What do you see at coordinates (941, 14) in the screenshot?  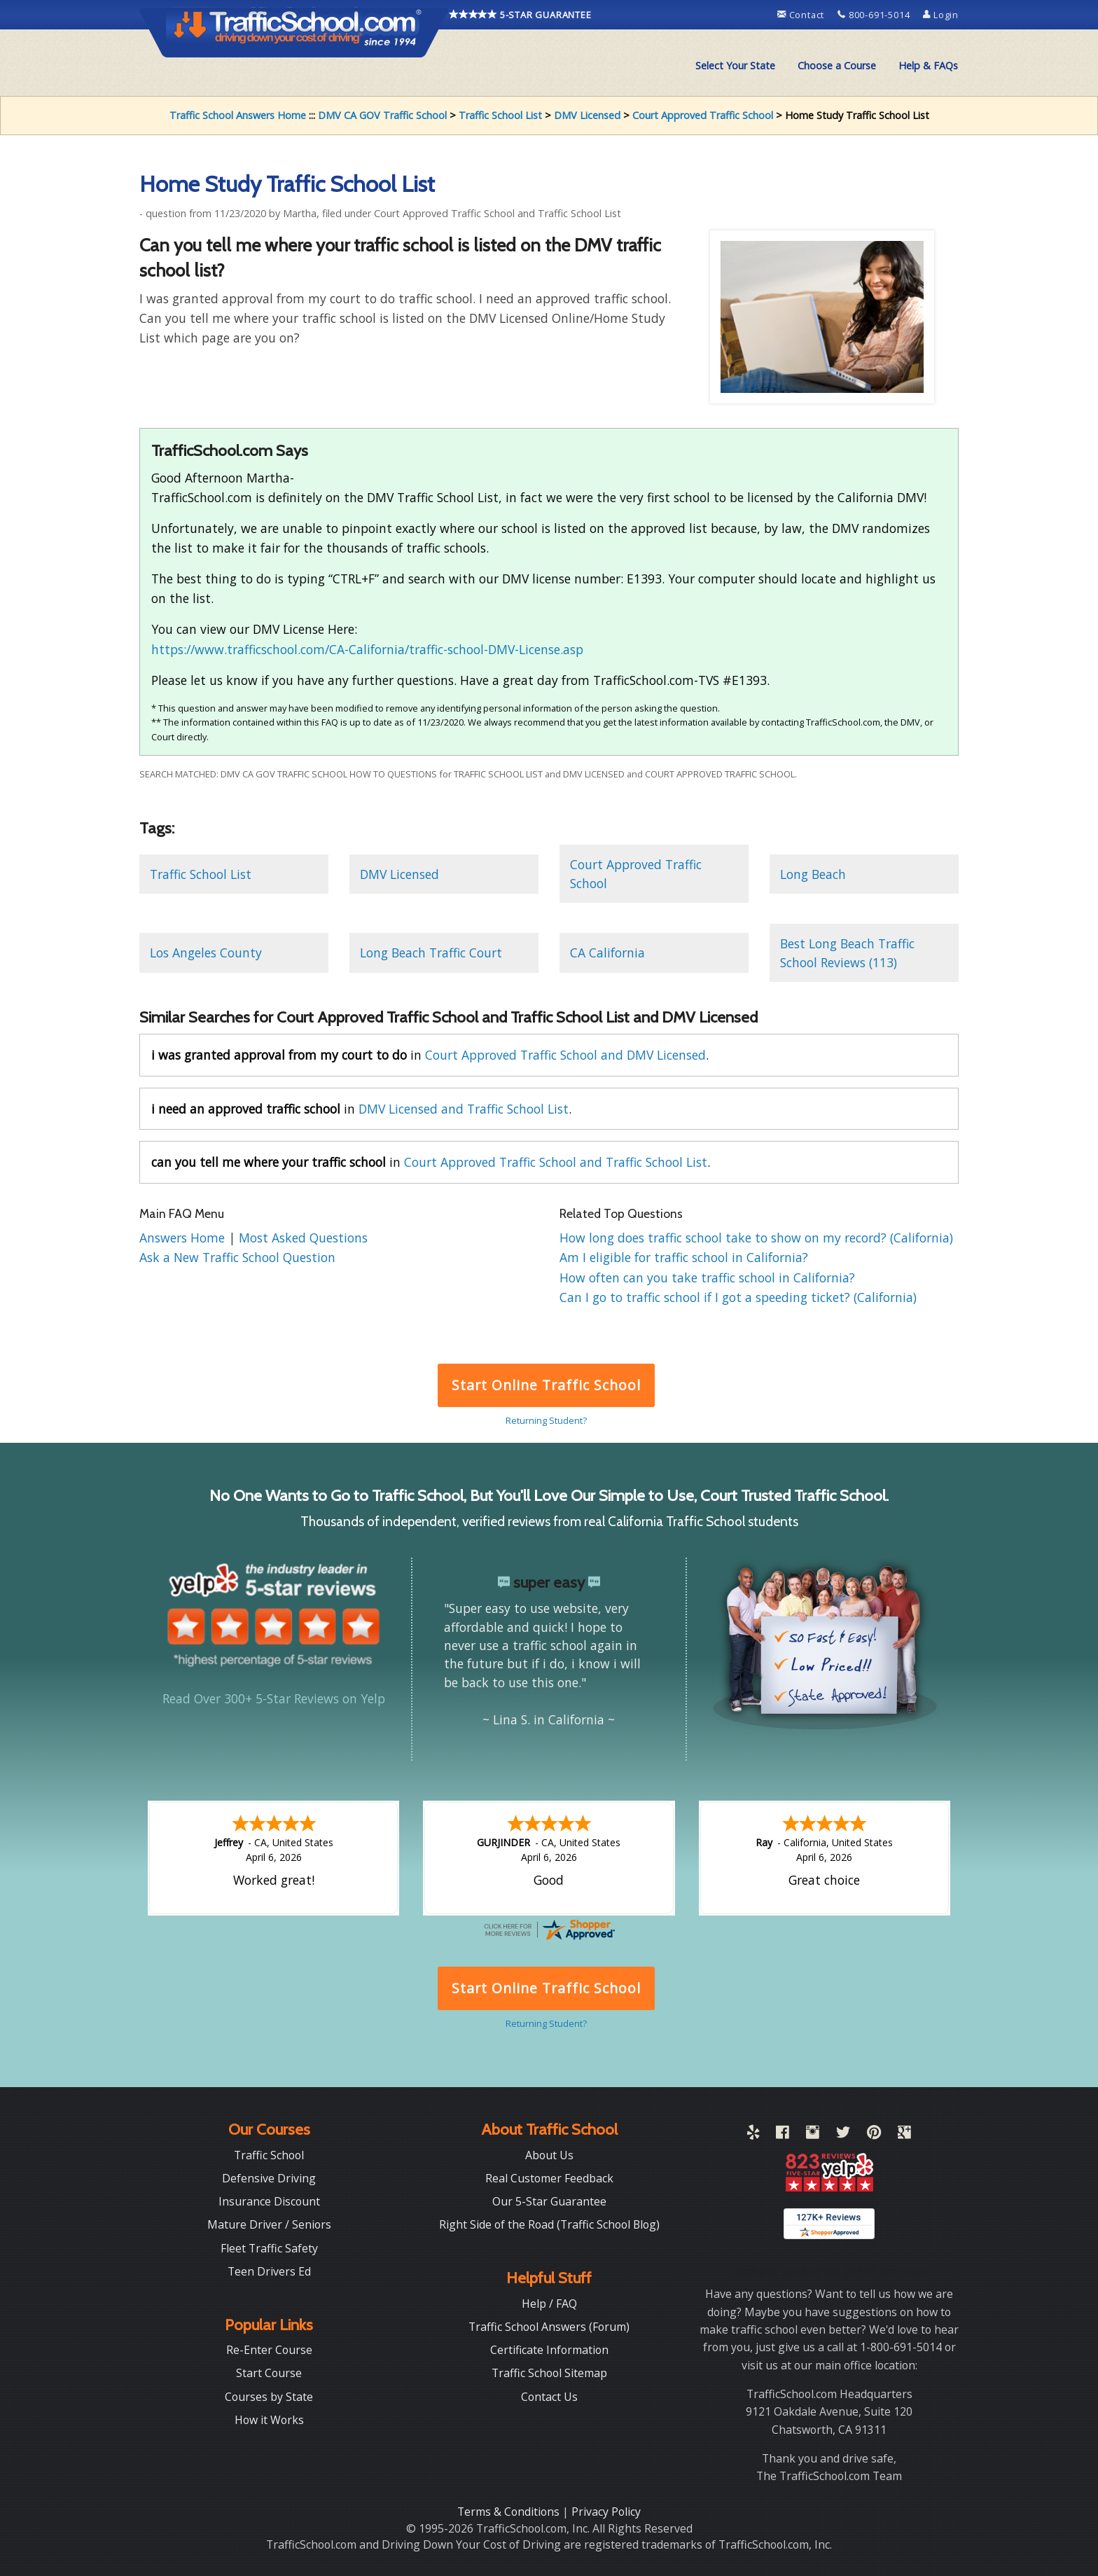 I see `Login` at bounding box center [941, 14].